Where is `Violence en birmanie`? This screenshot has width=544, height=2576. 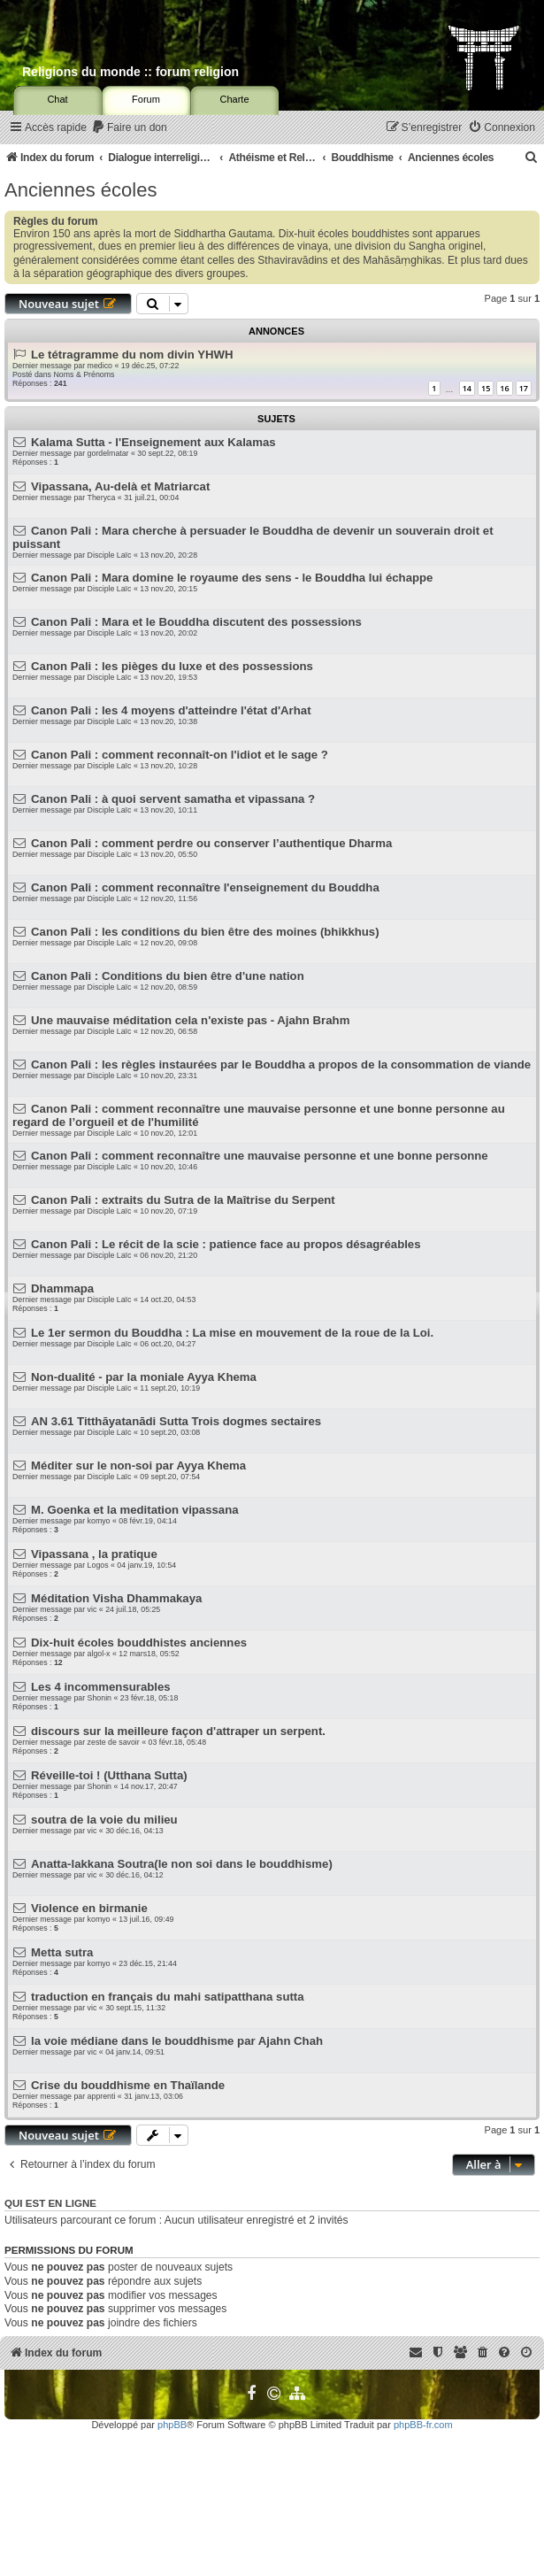
Violence en birmanie is located at coordinates (89, 1908).